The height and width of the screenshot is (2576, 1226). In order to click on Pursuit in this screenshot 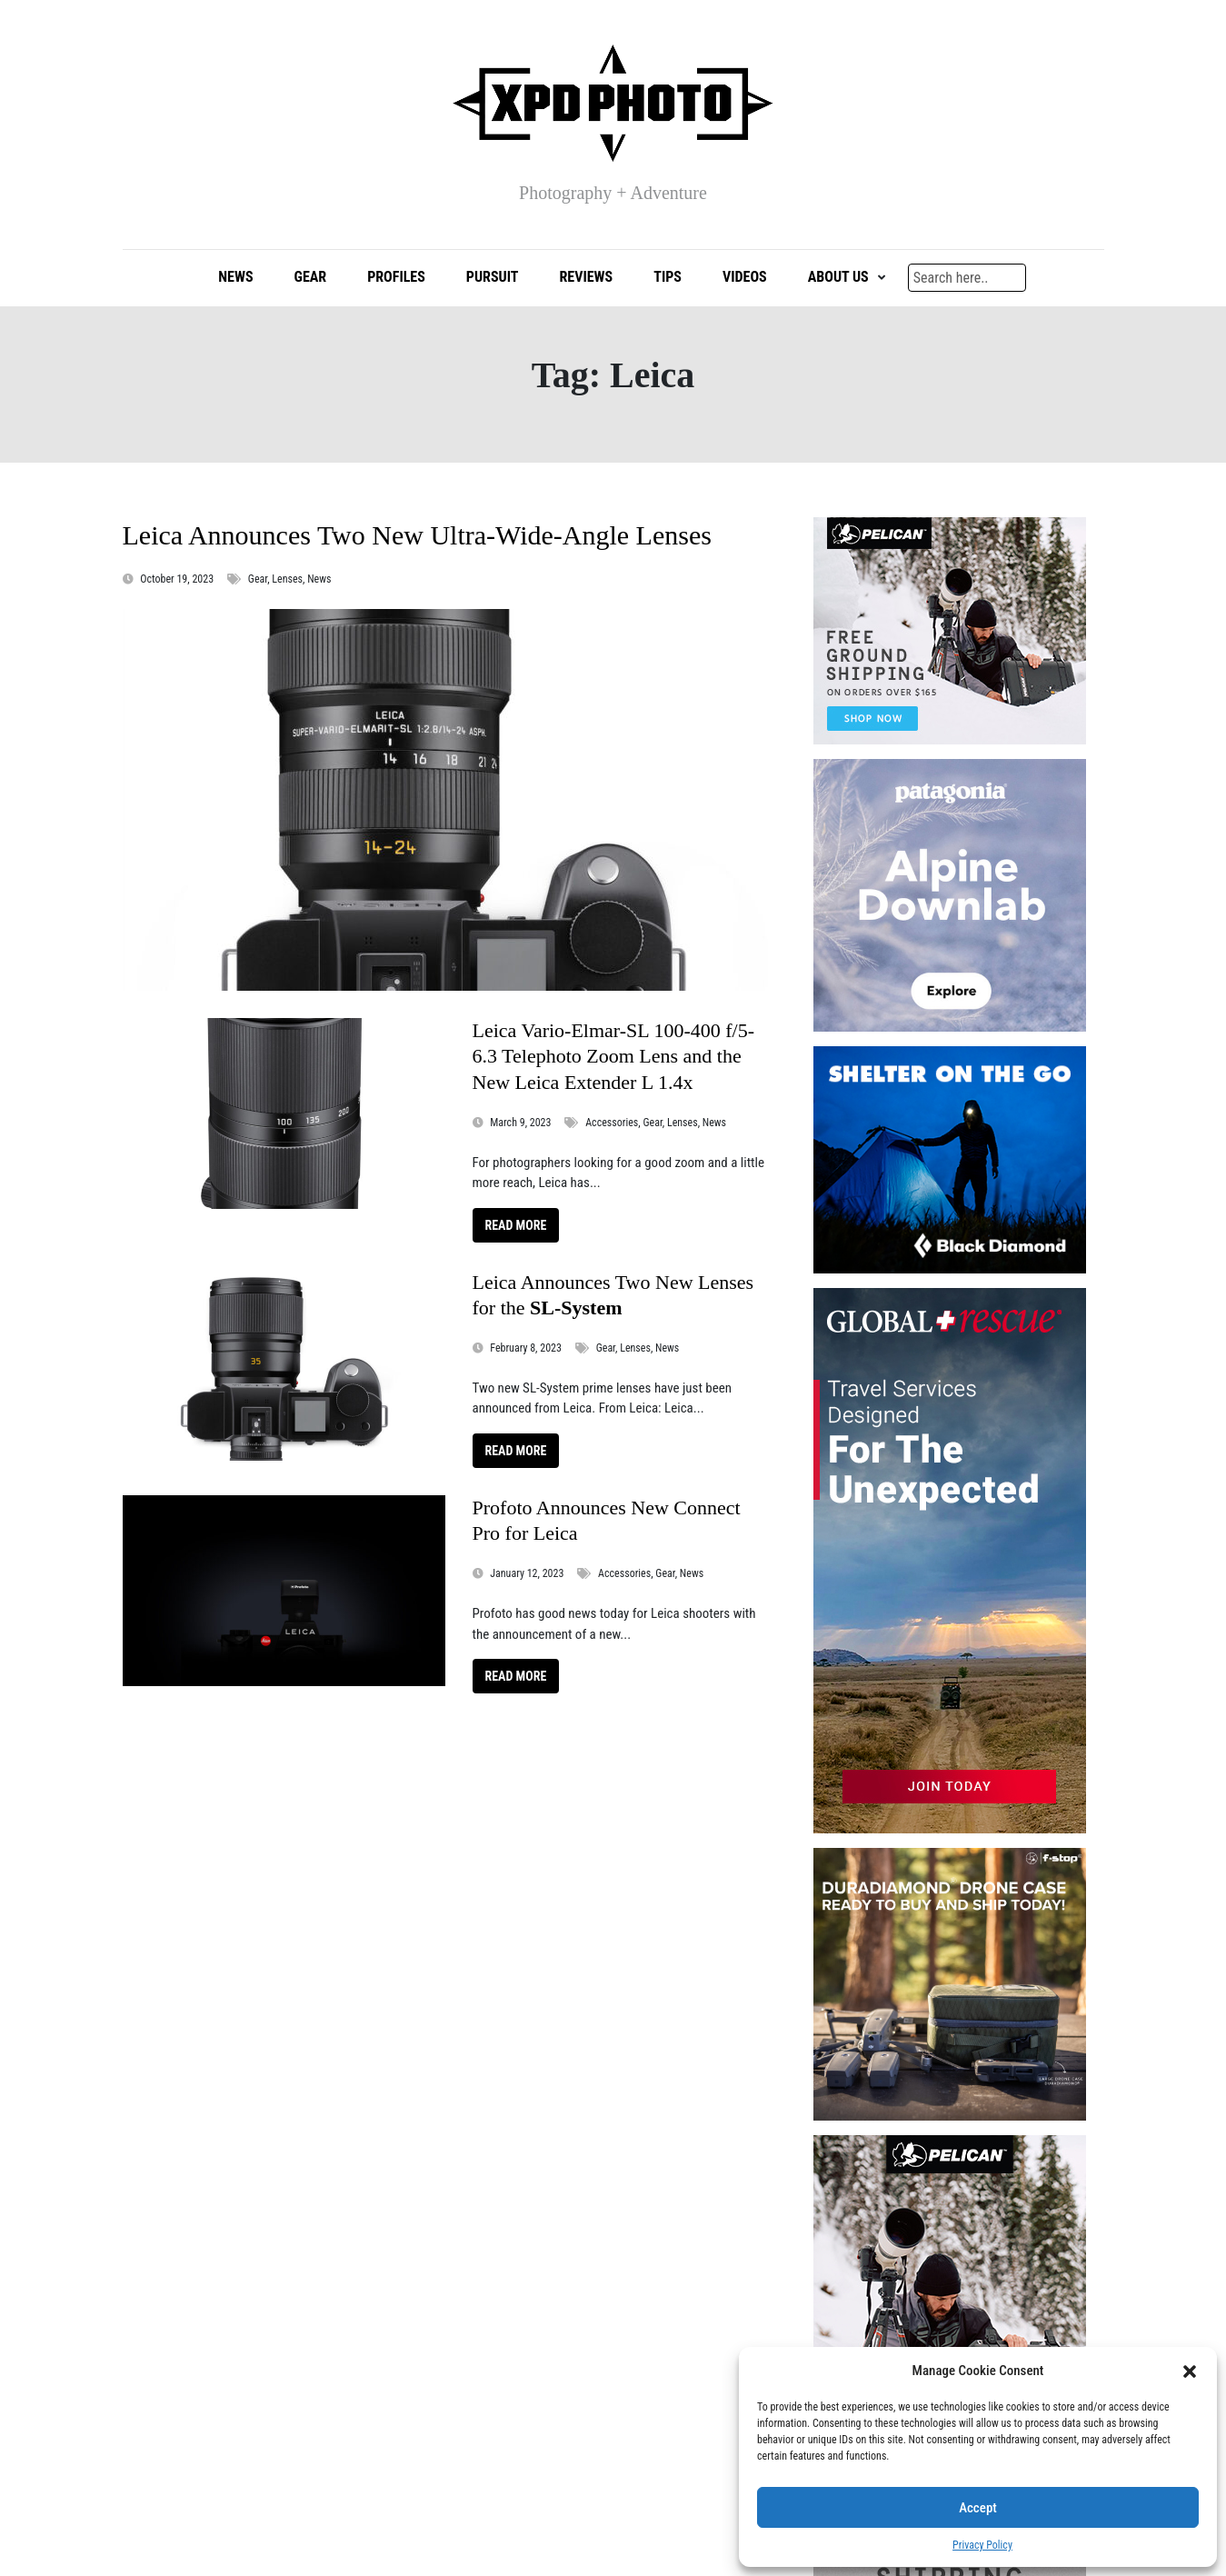, I will do `click(492, 281)`.